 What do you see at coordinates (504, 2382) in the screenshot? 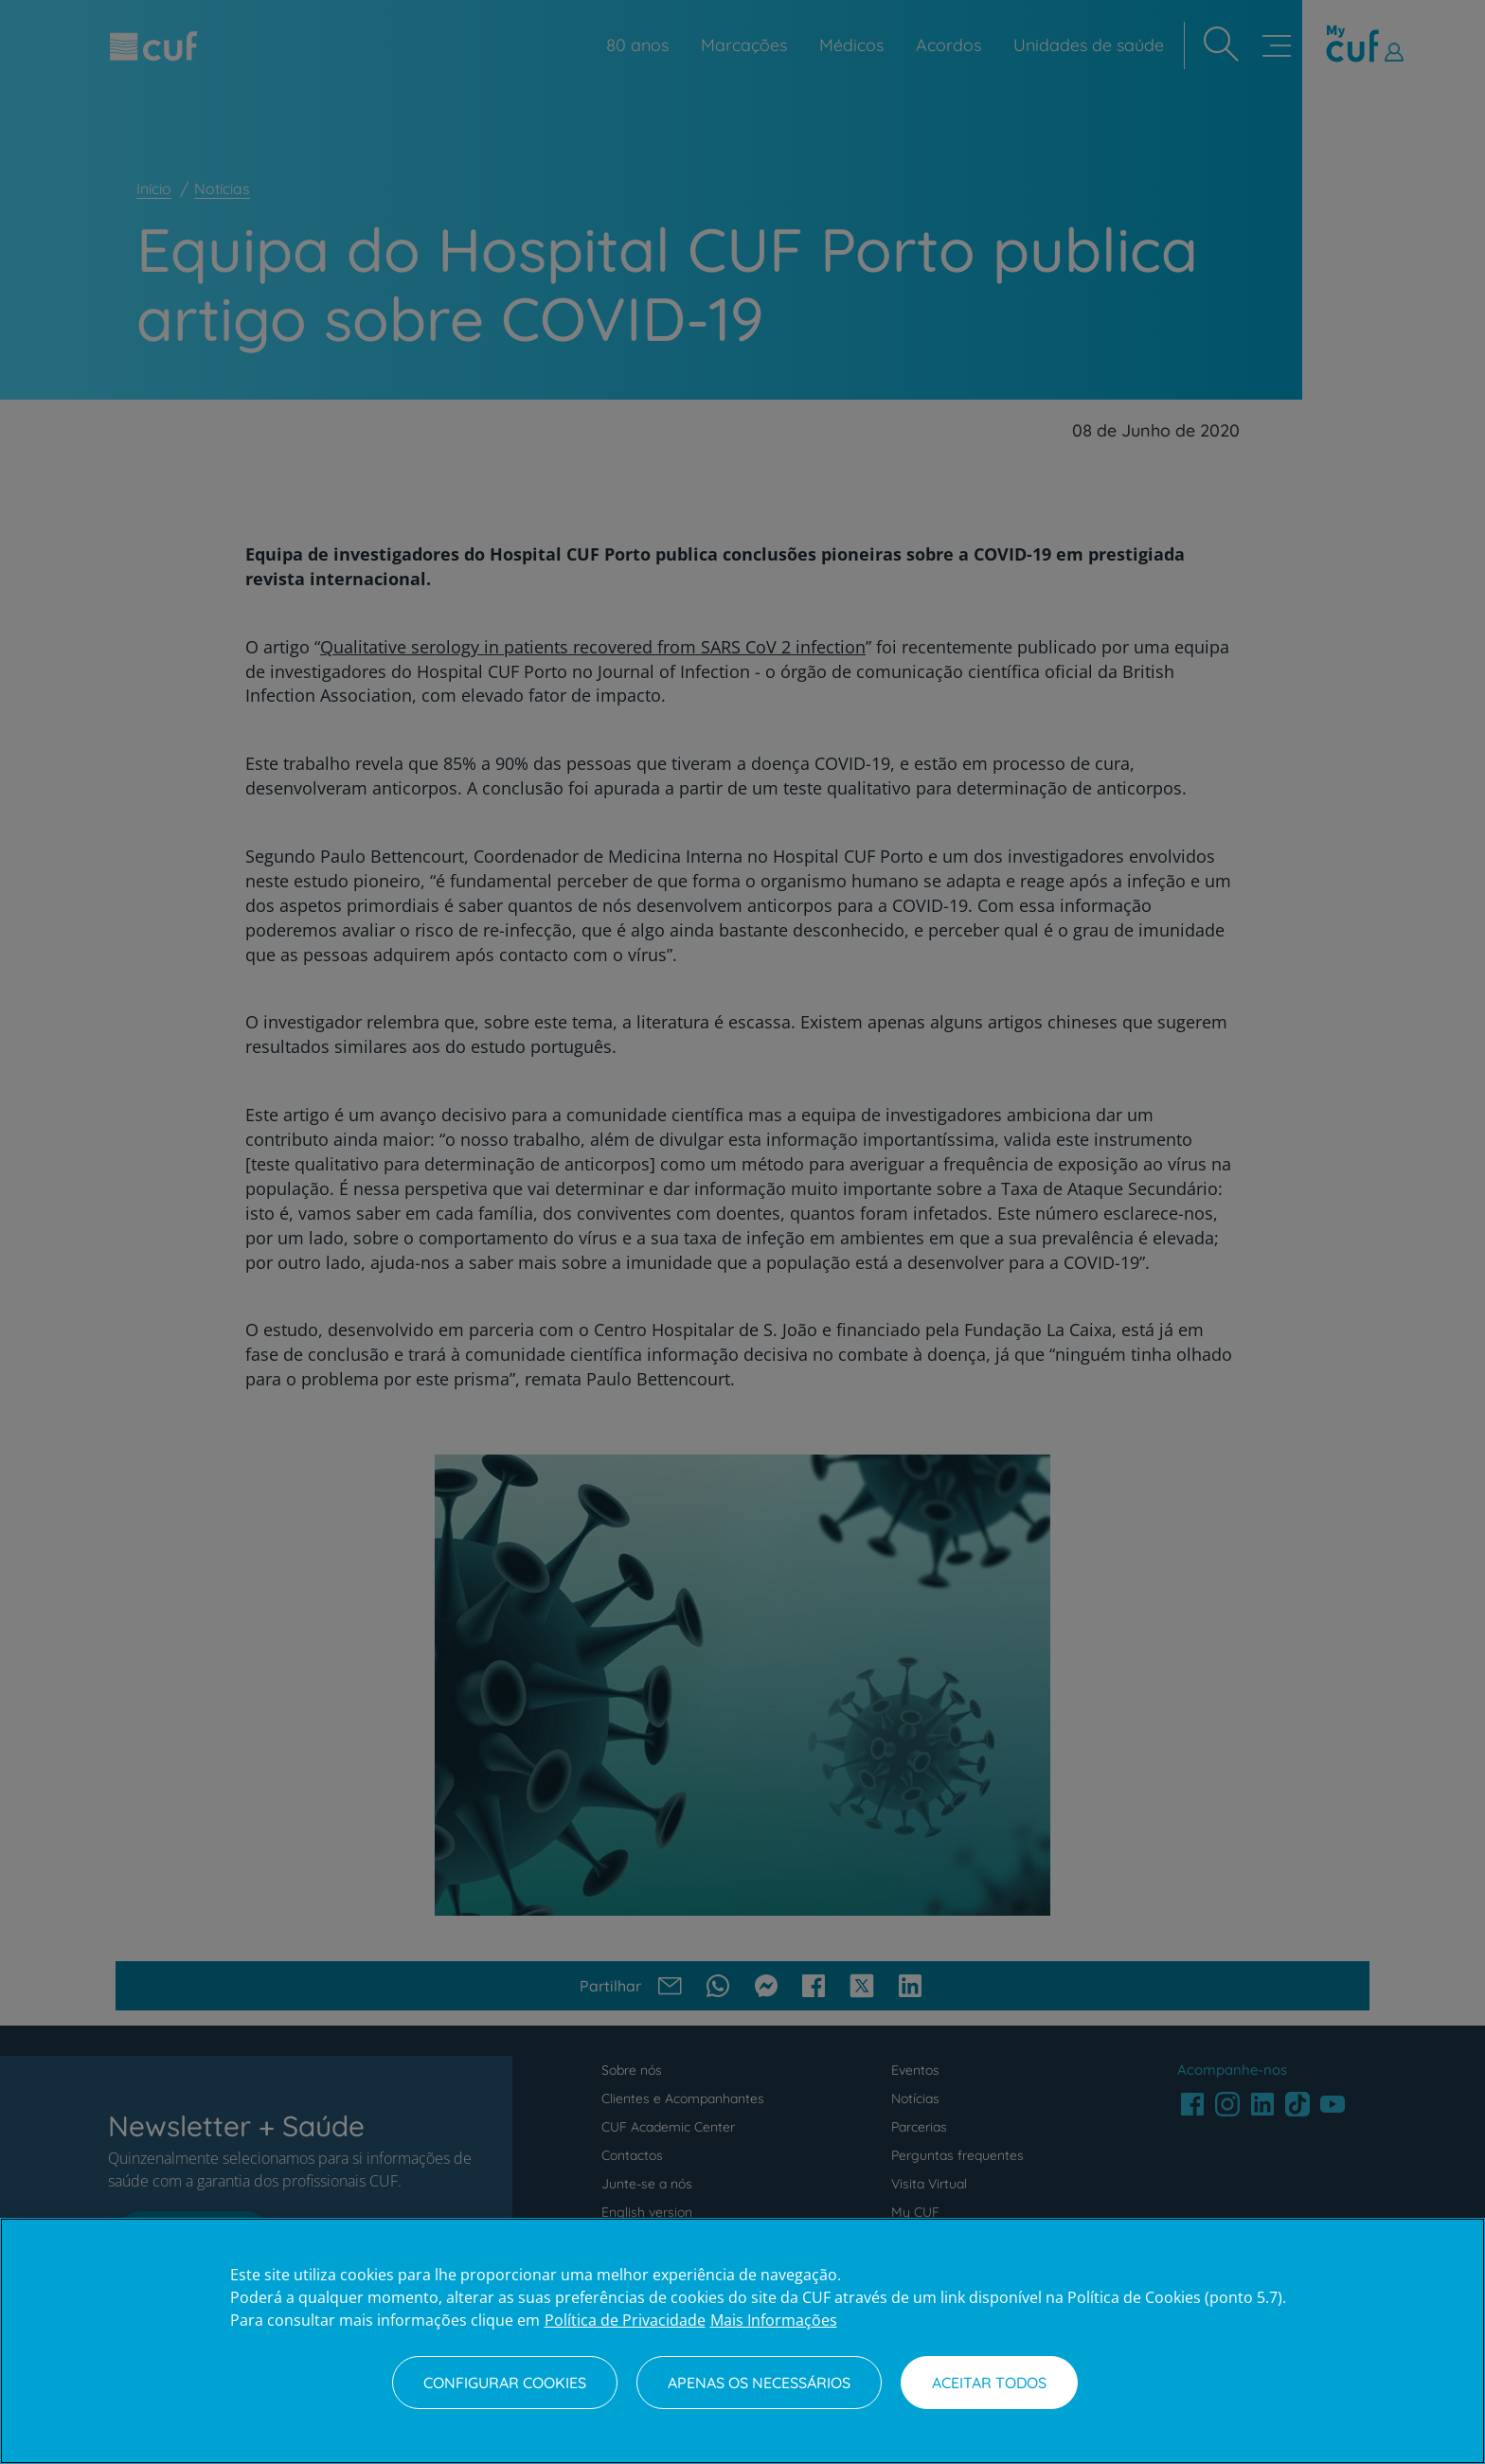
I see `Configurar Cookies [Configurar Cookies, Abre a caixa de diálogo do centro de preferências]` at bounding box center [504, 2382].